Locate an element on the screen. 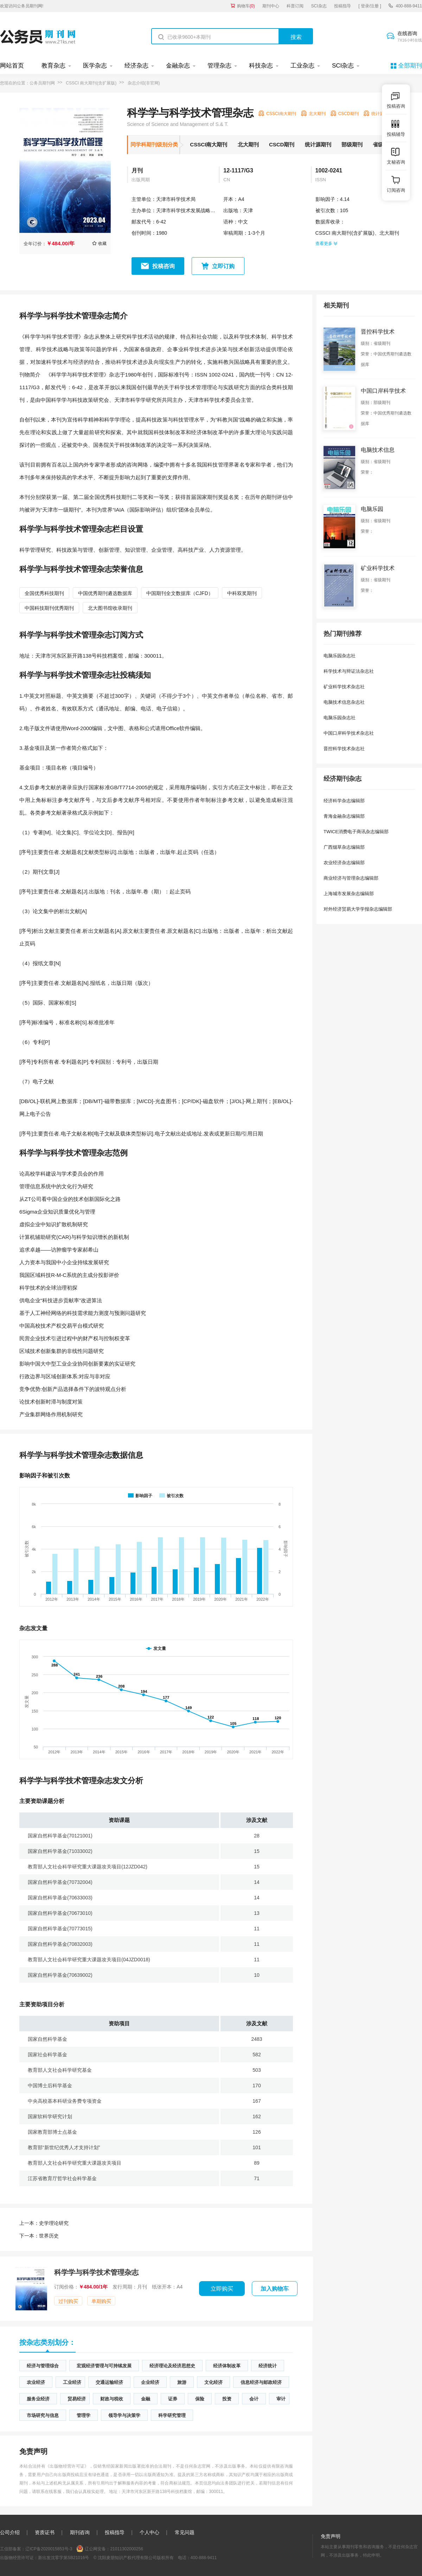 The height and width of the screenshot is (2576, 422). 经济科学杂志编辑部 is located at coordinates (344, 800).